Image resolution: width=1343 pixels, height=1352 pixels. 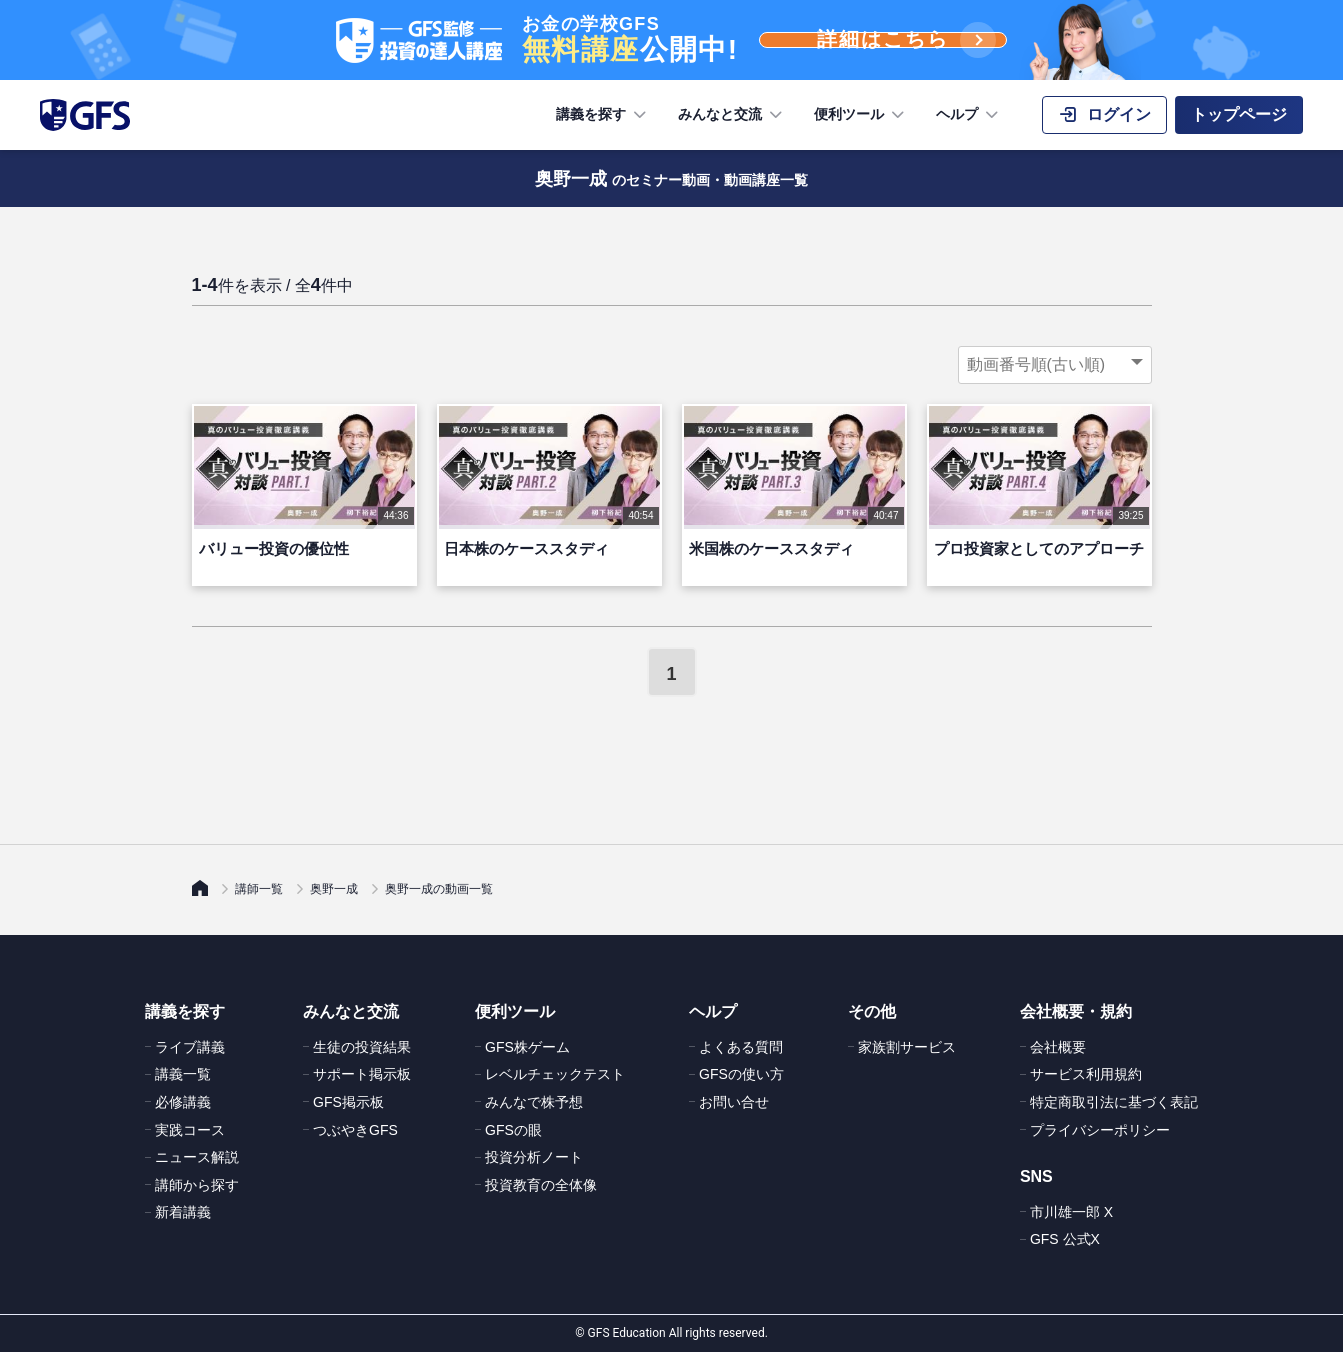 I want to click on 新着講義, so click(x=183, y=1212).